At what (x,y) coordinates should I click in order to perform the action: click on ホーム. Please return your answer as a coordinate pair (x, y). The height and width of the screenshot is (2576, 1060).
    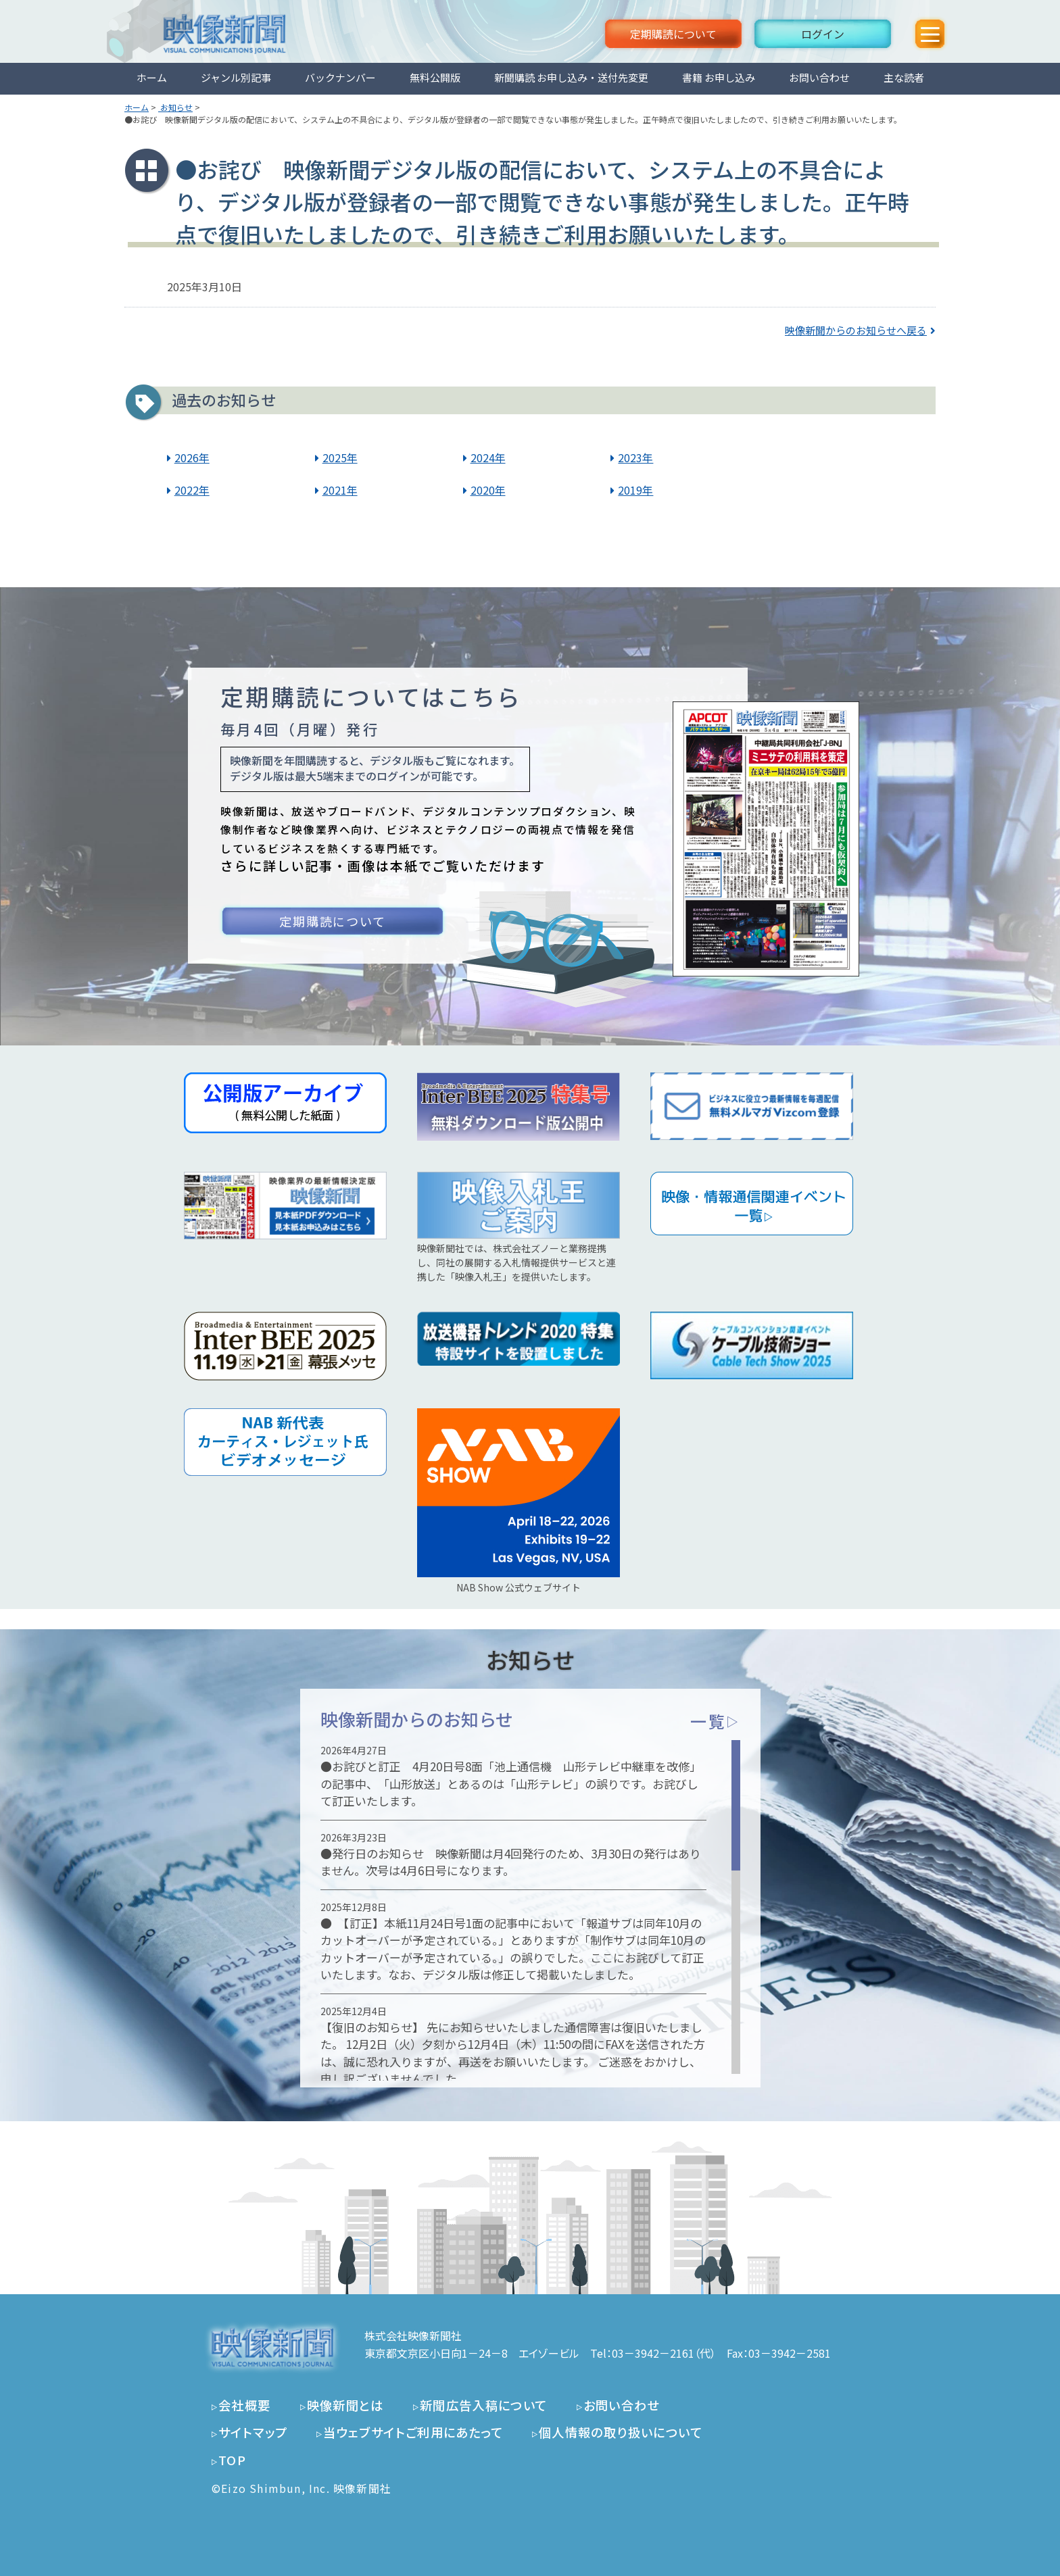
    Looking at the image, I should click on (152, 77).